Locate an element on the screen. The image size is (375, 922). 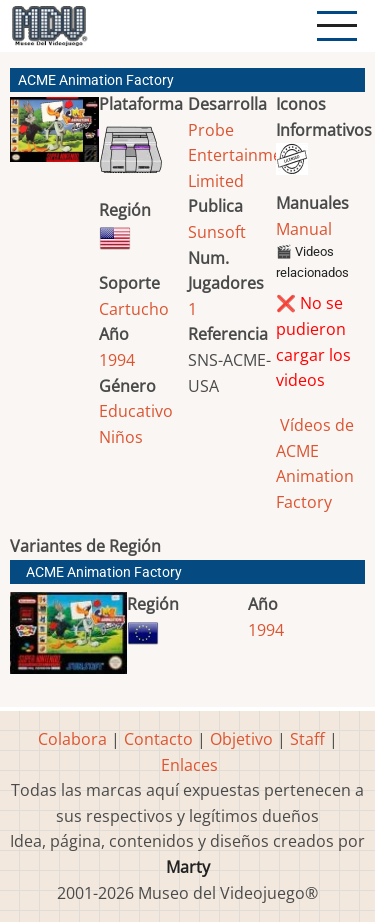
Probe Entertainment Limited is located at coordinates (243, 155).